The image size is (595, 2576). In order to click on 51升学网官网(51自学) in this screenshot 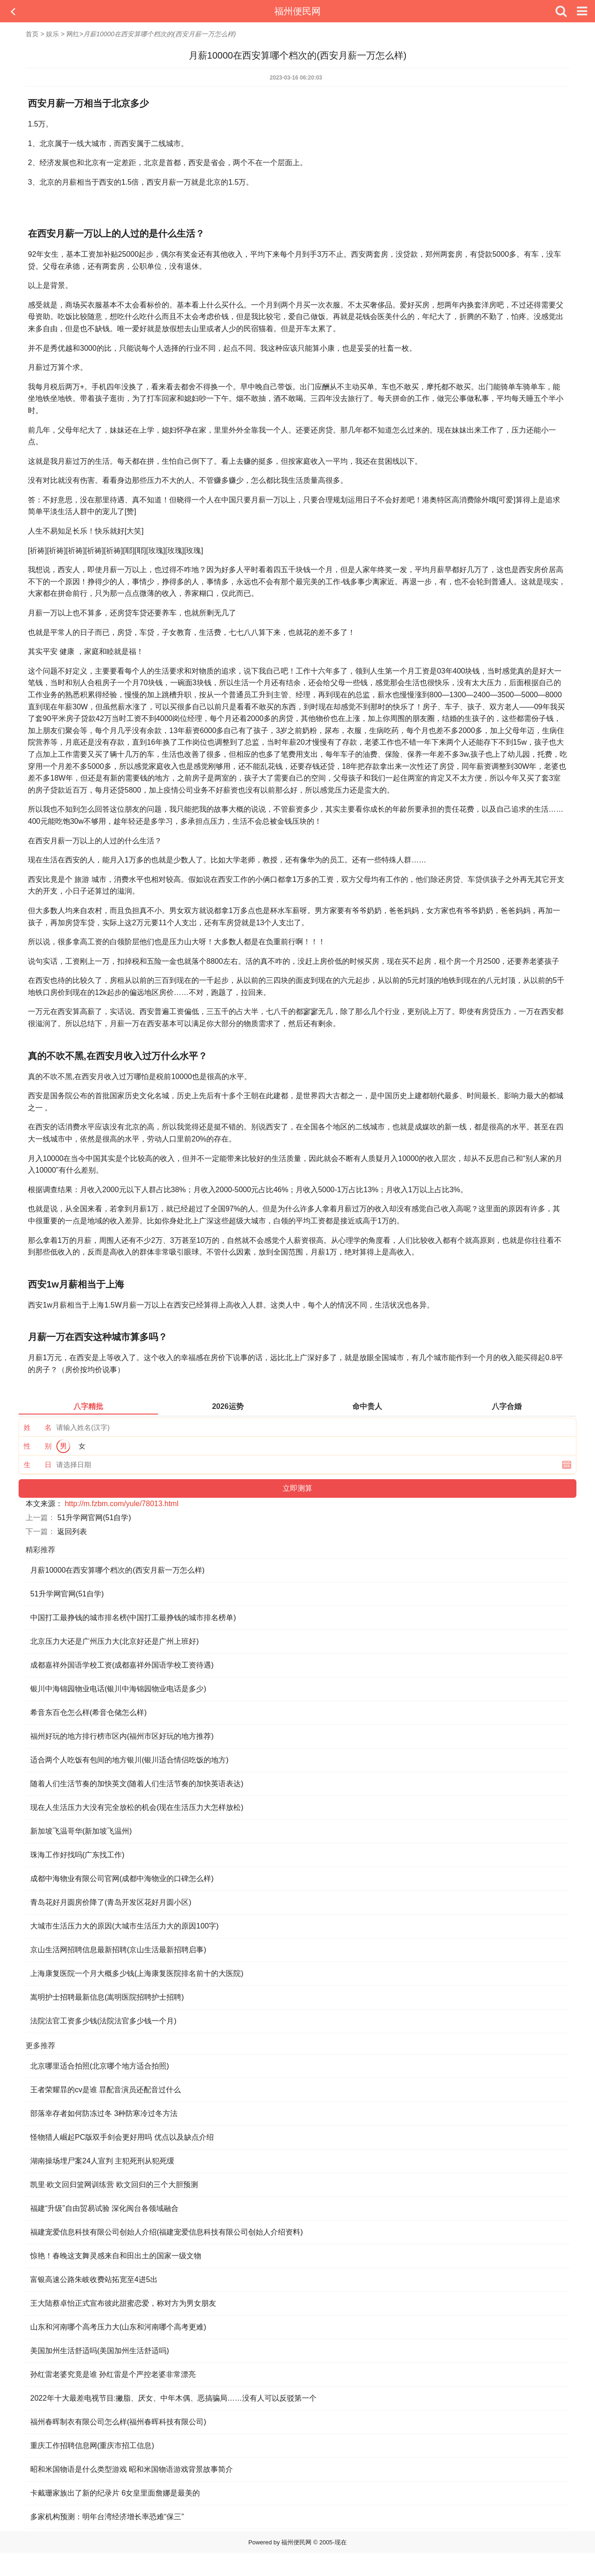, I will do `click(94, 1518)`.